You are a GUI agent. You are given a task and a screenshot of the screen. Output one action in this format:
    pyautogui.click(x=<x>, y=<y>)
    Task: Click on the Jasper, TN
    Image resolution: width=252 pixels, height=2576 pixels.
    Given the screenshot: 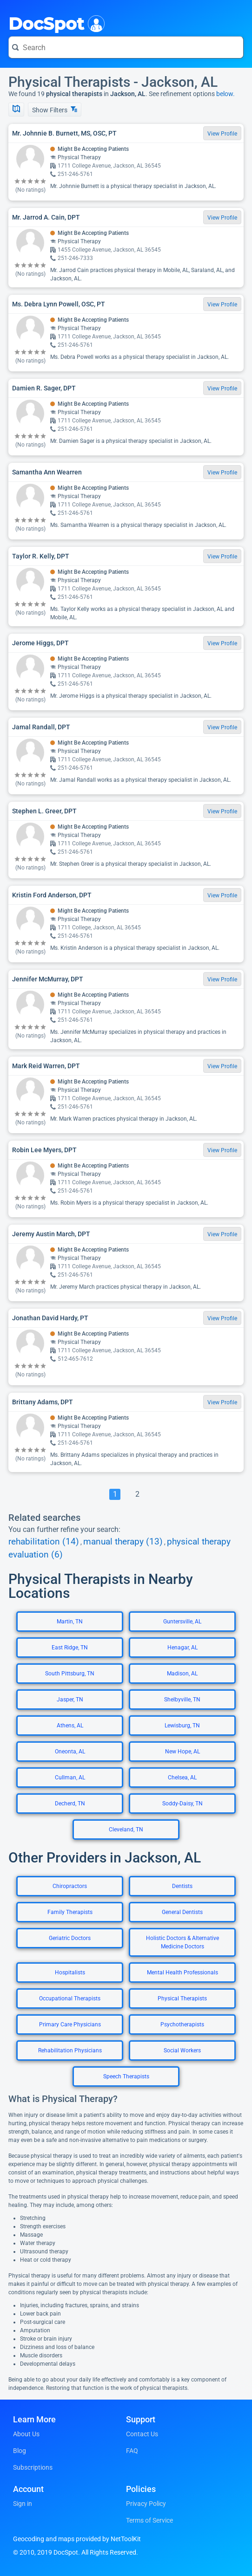 What is the action you would take?
    pyautogui.click(x=70, y=1699)
    